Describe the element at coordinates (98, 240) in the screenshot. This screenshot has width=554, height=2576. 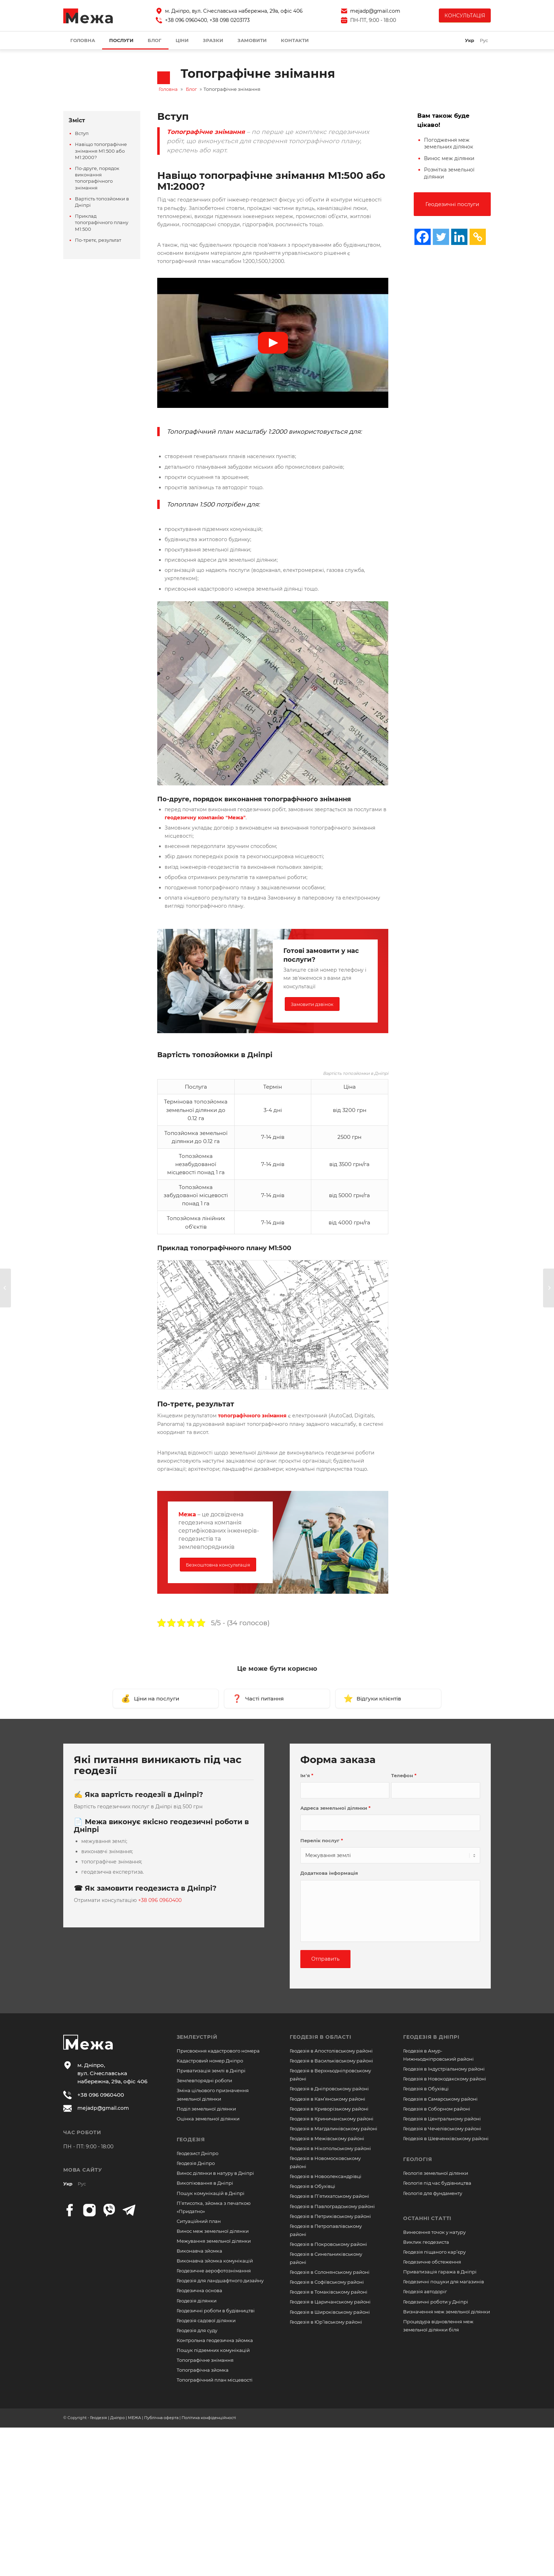
I see `По-третє, результат` at that location.